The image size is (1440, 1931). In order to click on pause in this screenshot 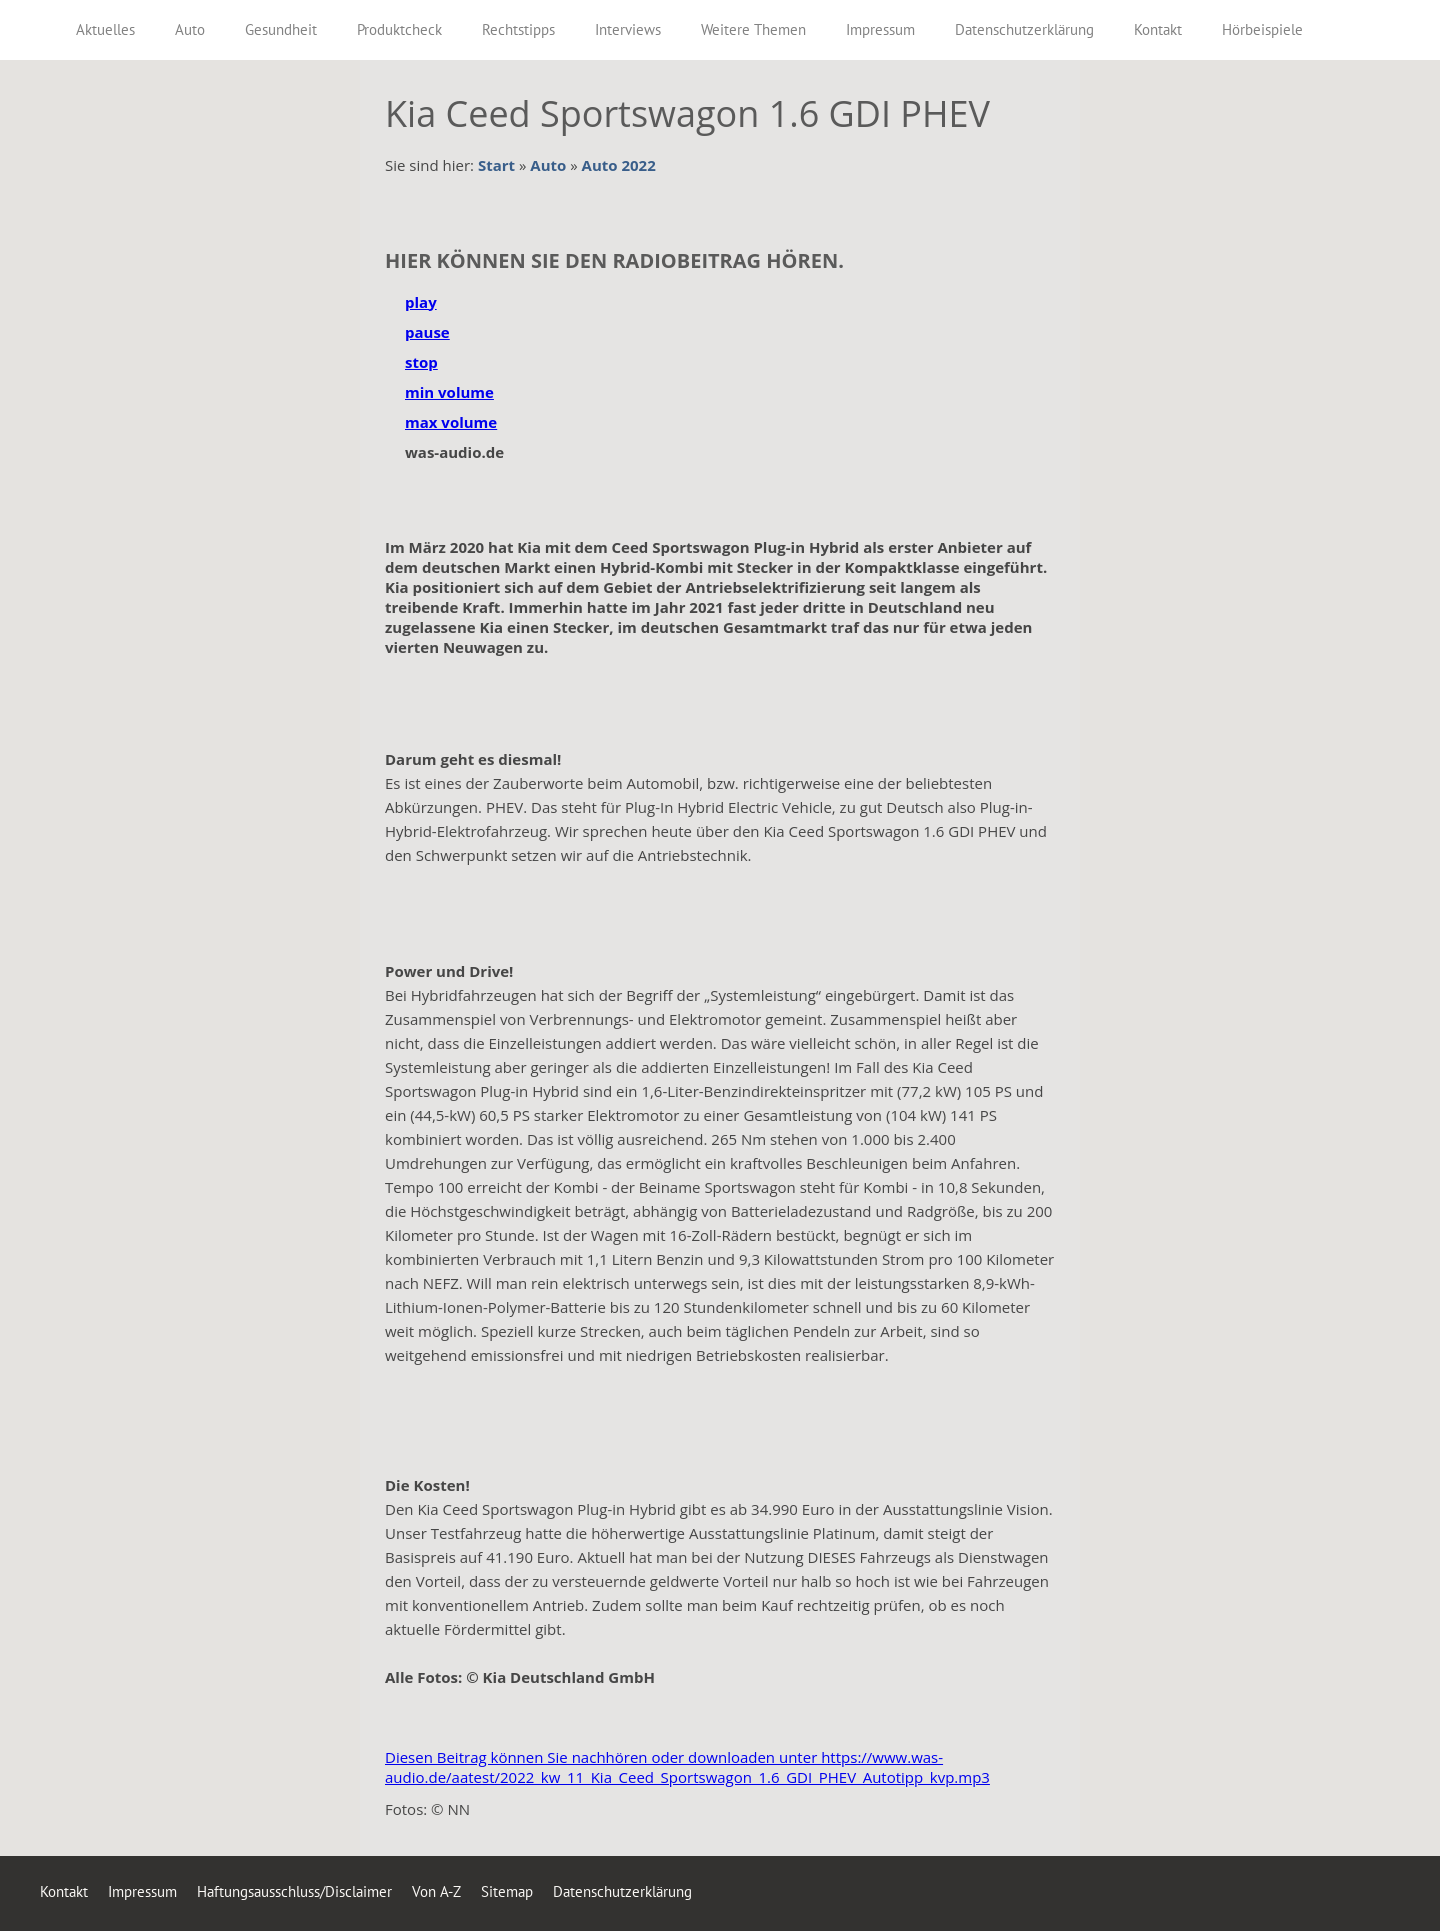, I will do `click(427, 332)`.